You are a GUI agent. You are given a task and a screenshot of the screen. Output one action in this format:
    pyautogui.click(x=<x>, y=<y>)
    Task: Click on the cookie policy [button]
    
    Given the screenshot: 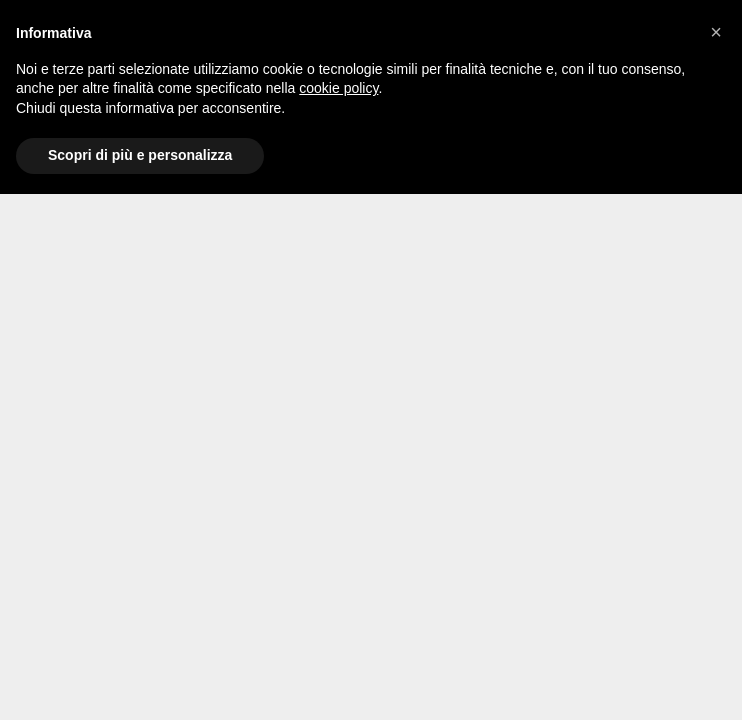 What is the action you would take?
    pyautogui.click(x=338, y=88)
    